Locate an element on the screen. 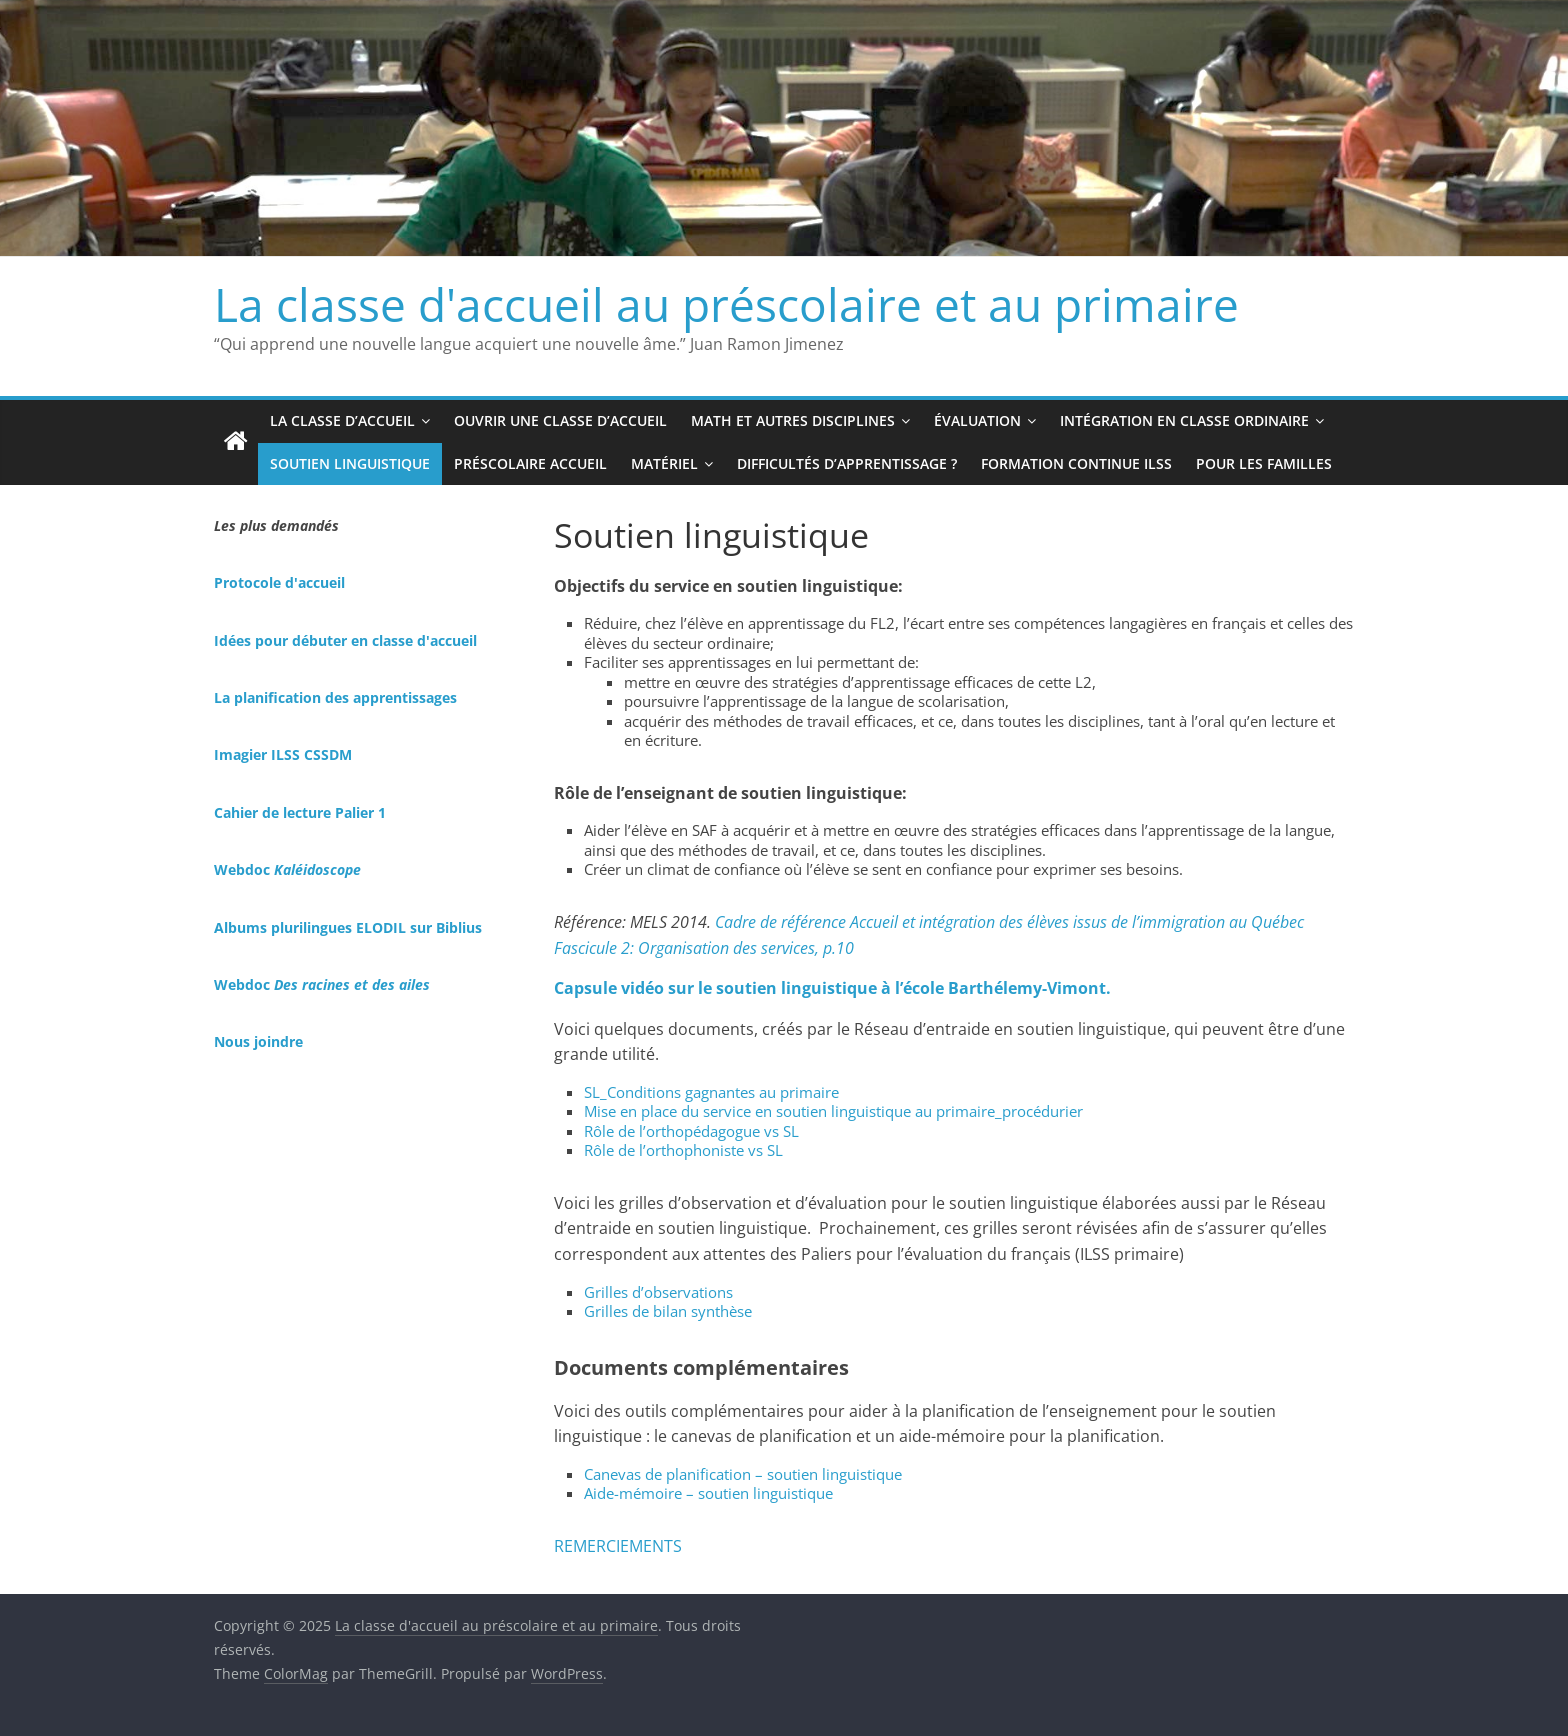  Matériel is located at coordinates (664, 463).